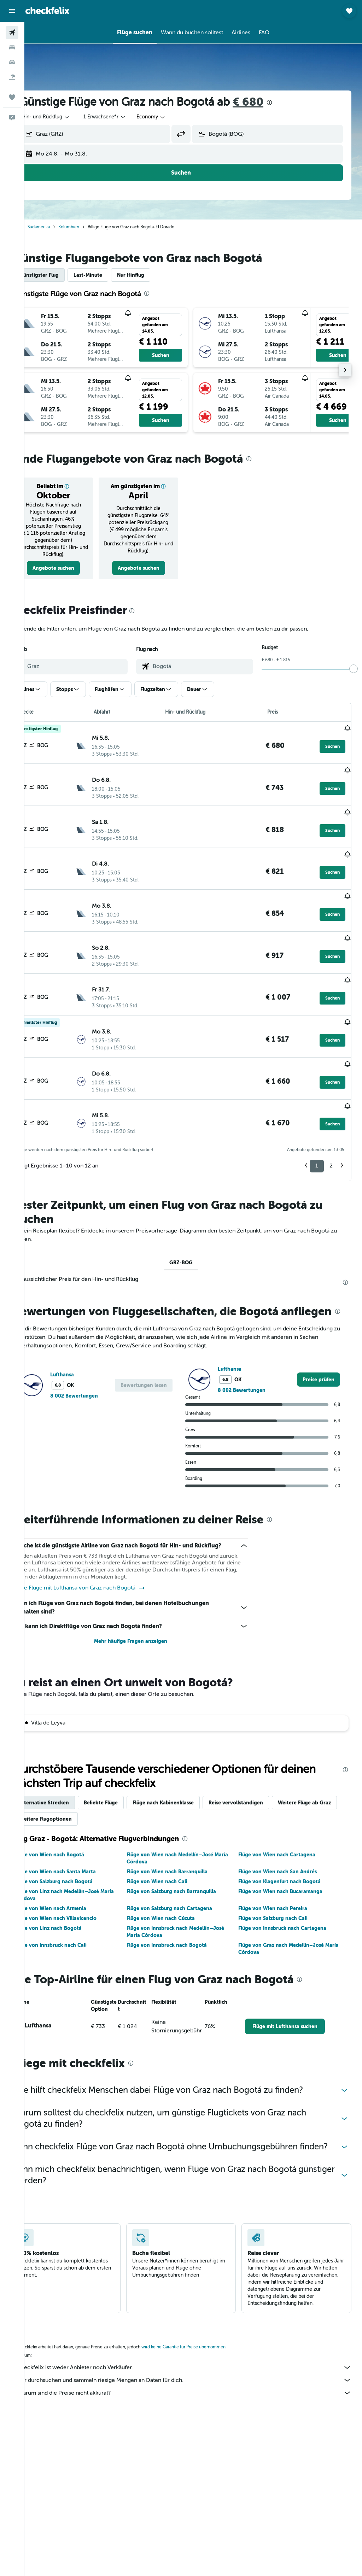  What do you see at coordinates (68, 1774) in the screenshot?
I see `Alternative Strecken [tab]` at bounding box center [68, 1774].